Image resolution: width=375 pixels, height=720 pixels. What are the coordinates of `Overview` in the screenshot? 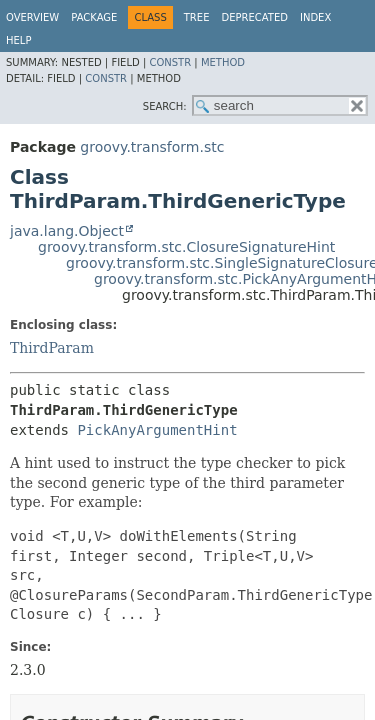 It's located at (32, 17).